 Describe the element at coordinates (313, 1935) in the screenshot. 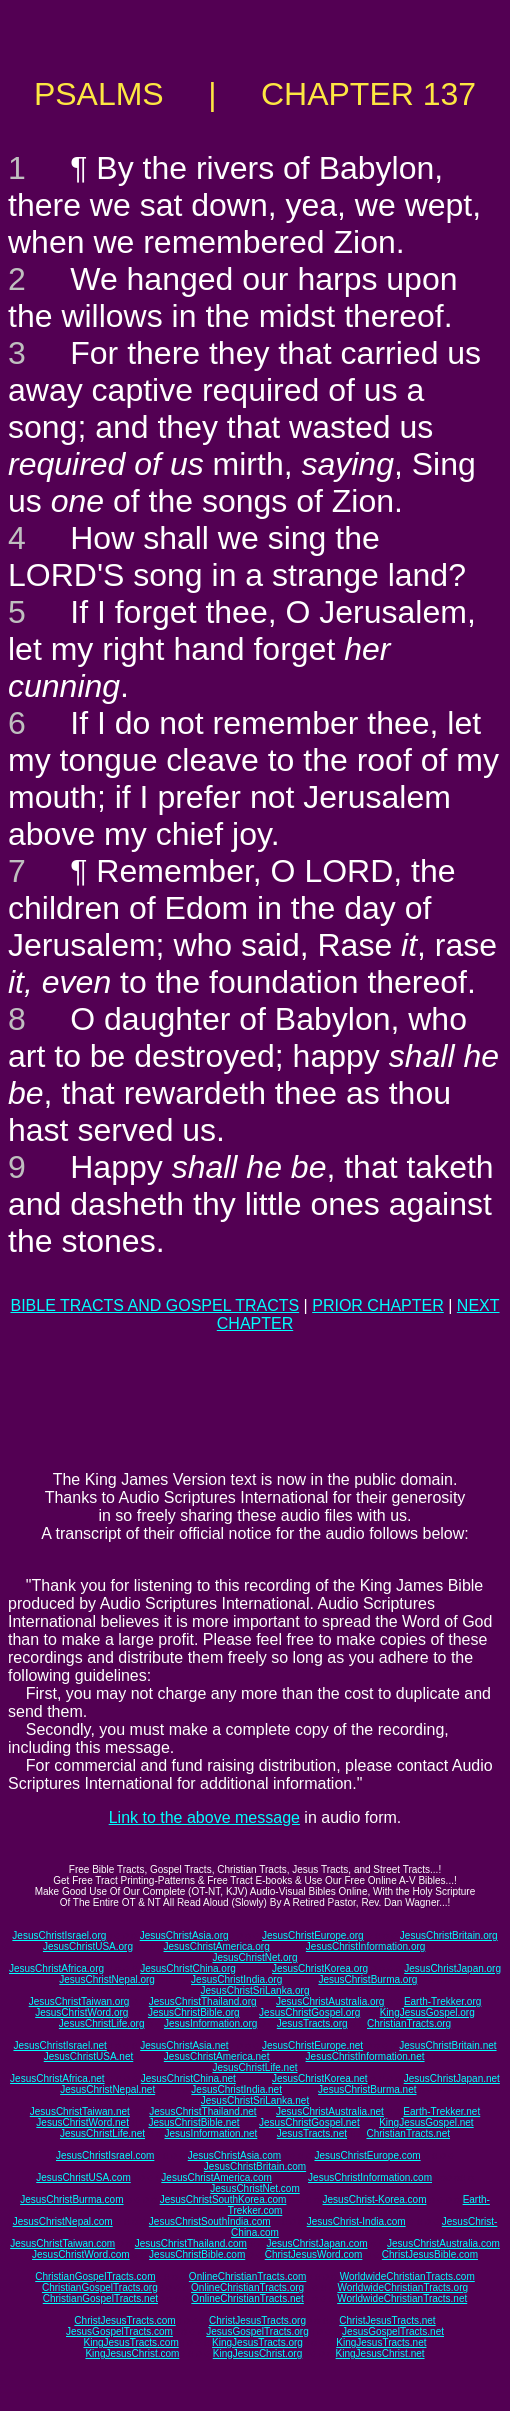

I see `JesusChristEurope.org` at that location.